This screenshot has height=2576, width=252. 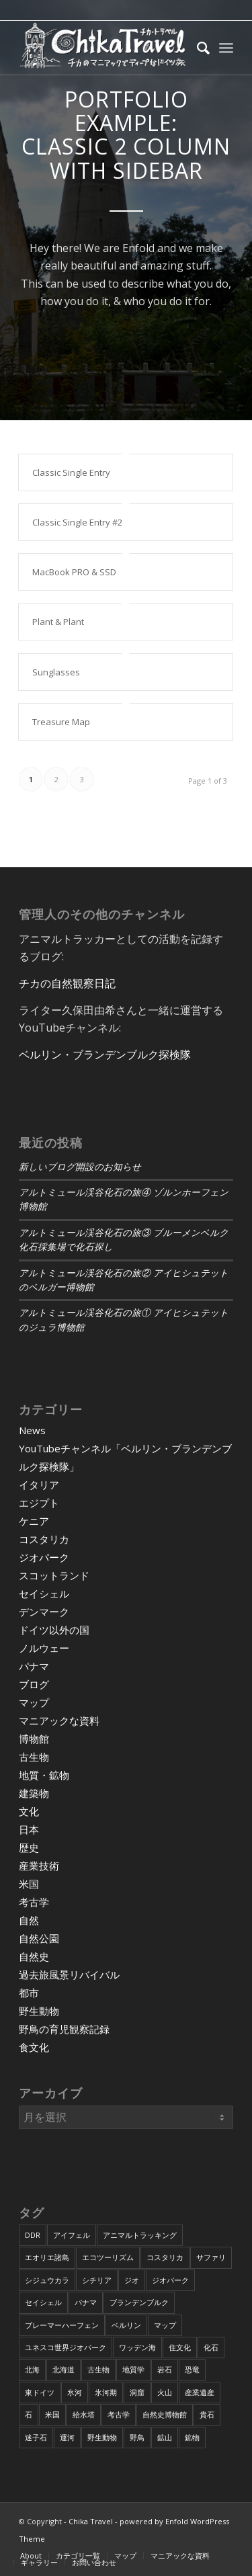 I want to click on エオリエ諸島 [エオリエ諸島 (4個の項目)], so click(x=47, y=2257).